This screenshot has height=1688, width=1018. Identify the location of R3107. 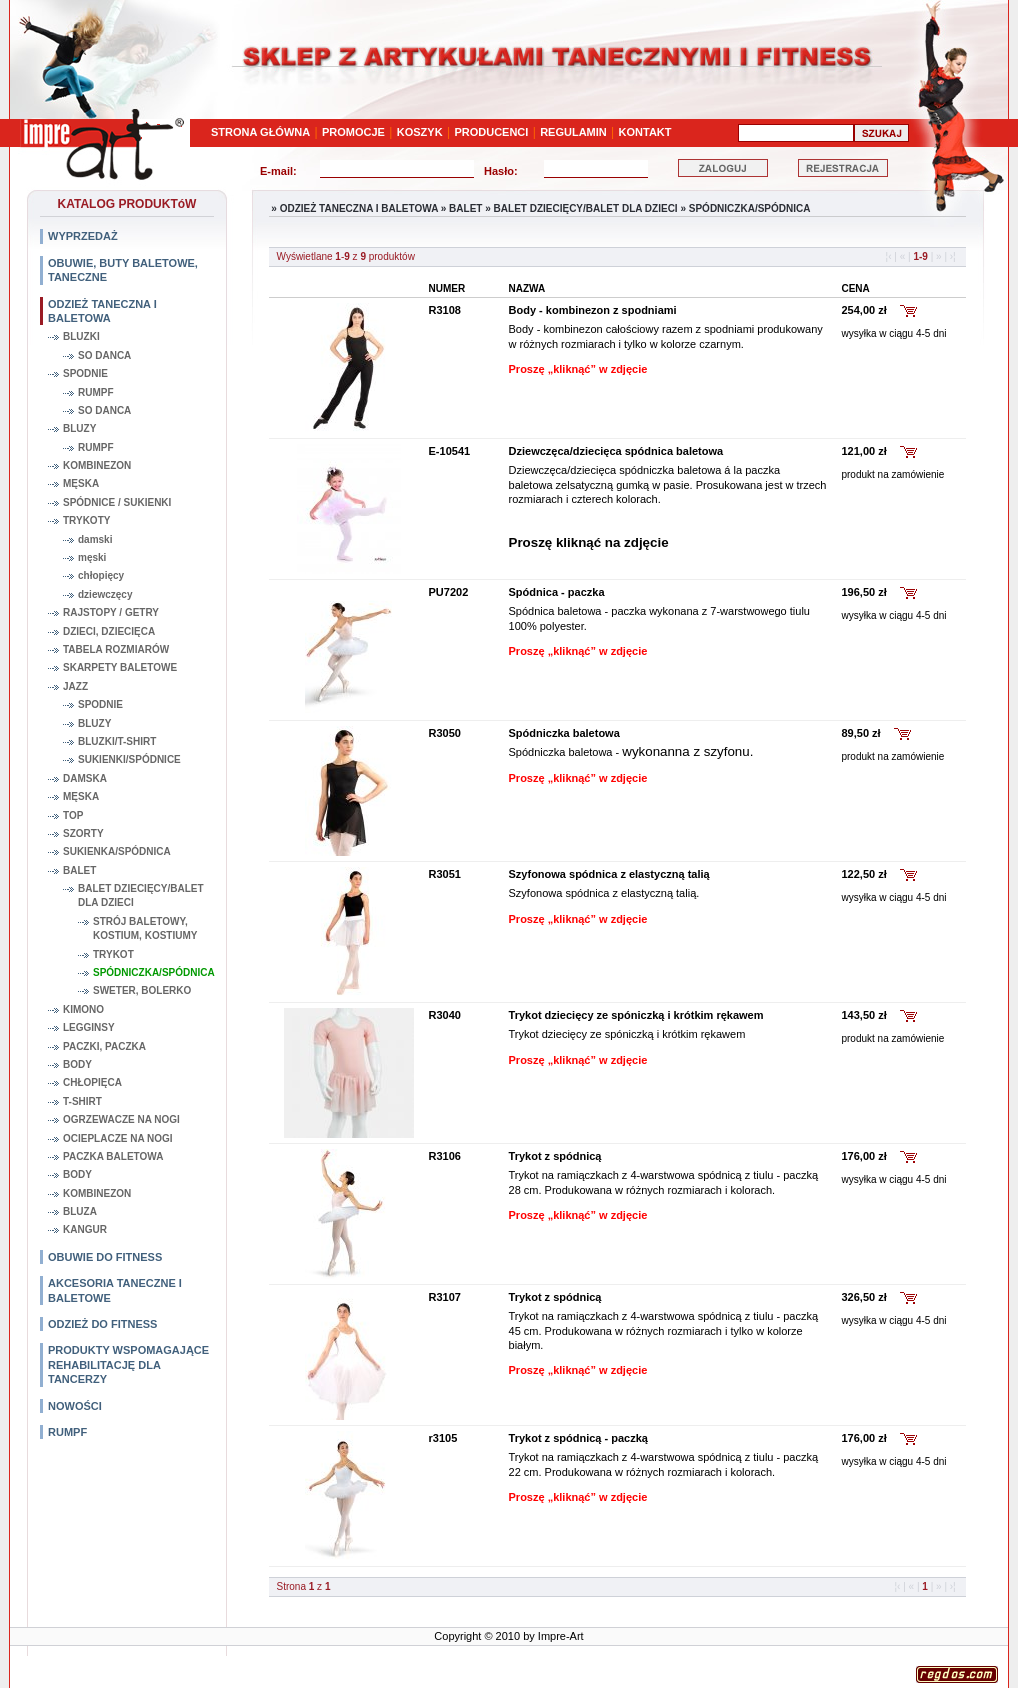
(445, 1297).